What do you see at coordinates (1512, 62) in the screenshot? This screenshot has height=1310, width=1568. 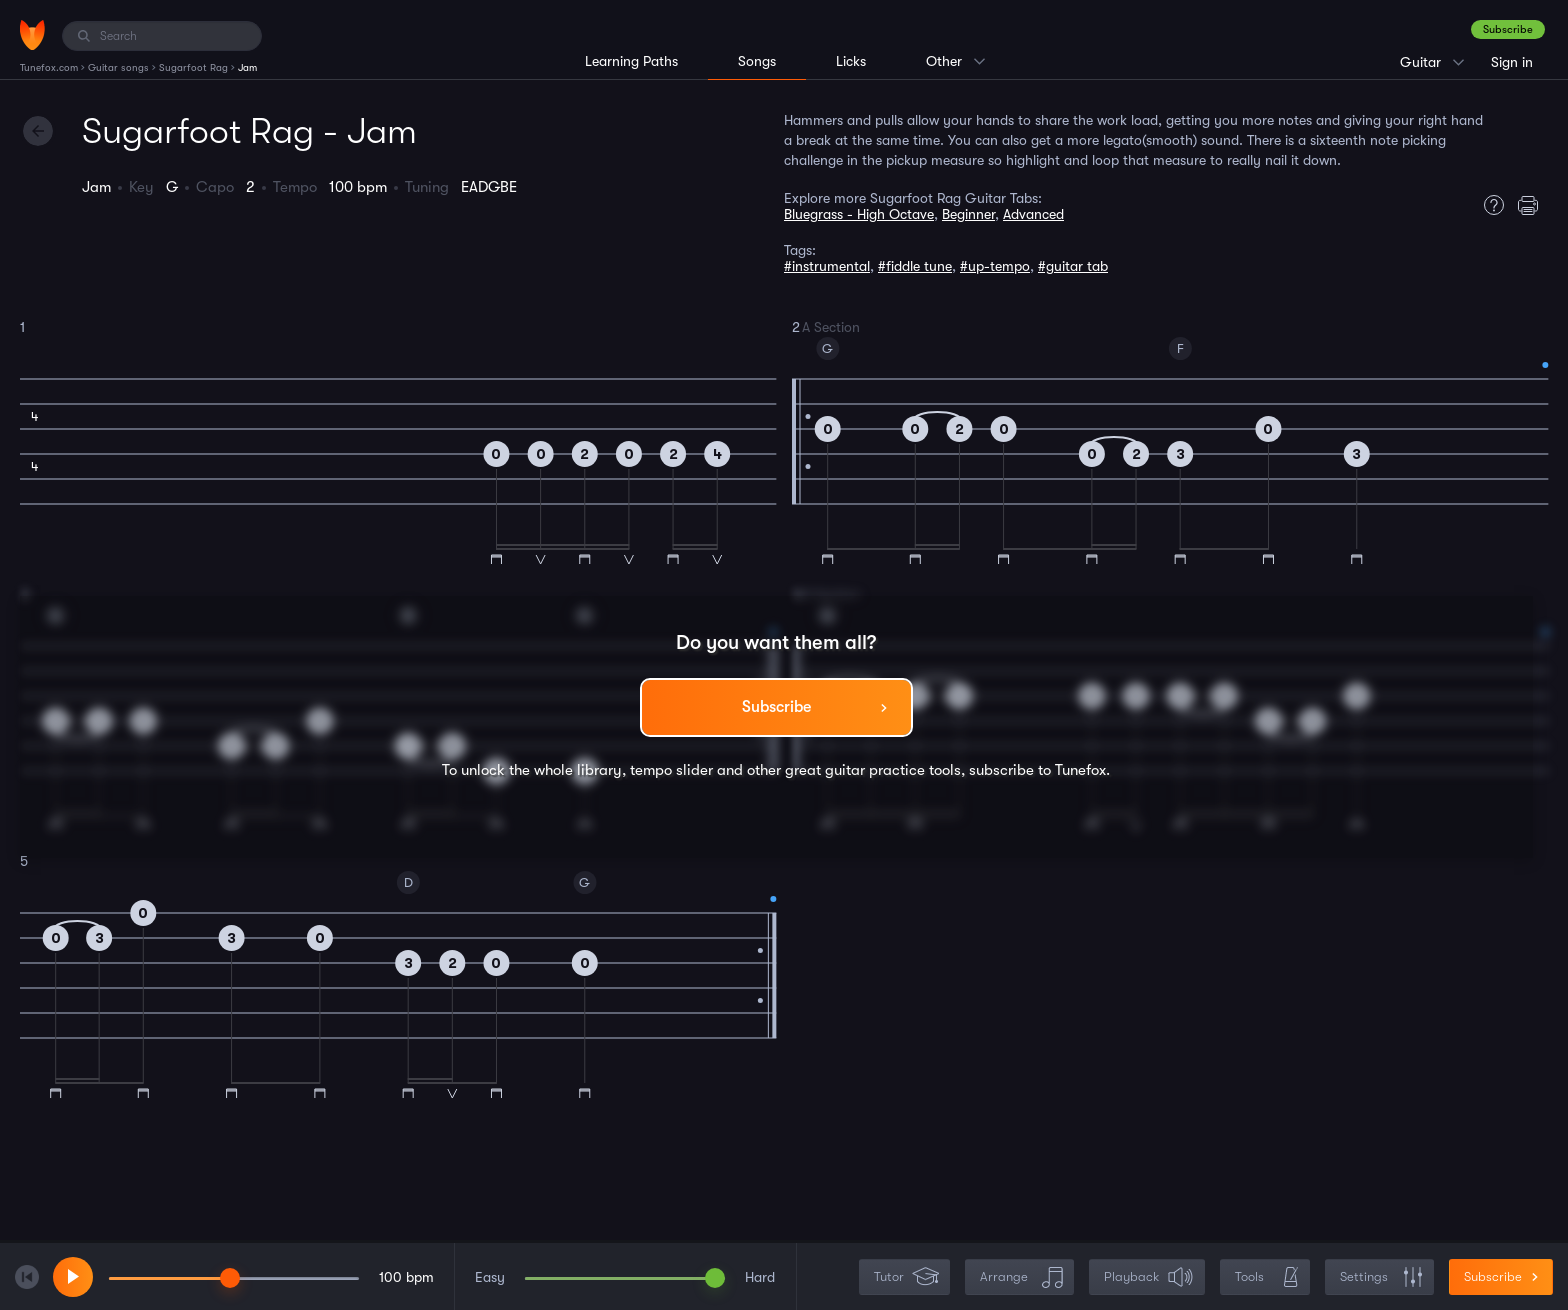 I see `Sign in` at bounding box center [1512, 62].